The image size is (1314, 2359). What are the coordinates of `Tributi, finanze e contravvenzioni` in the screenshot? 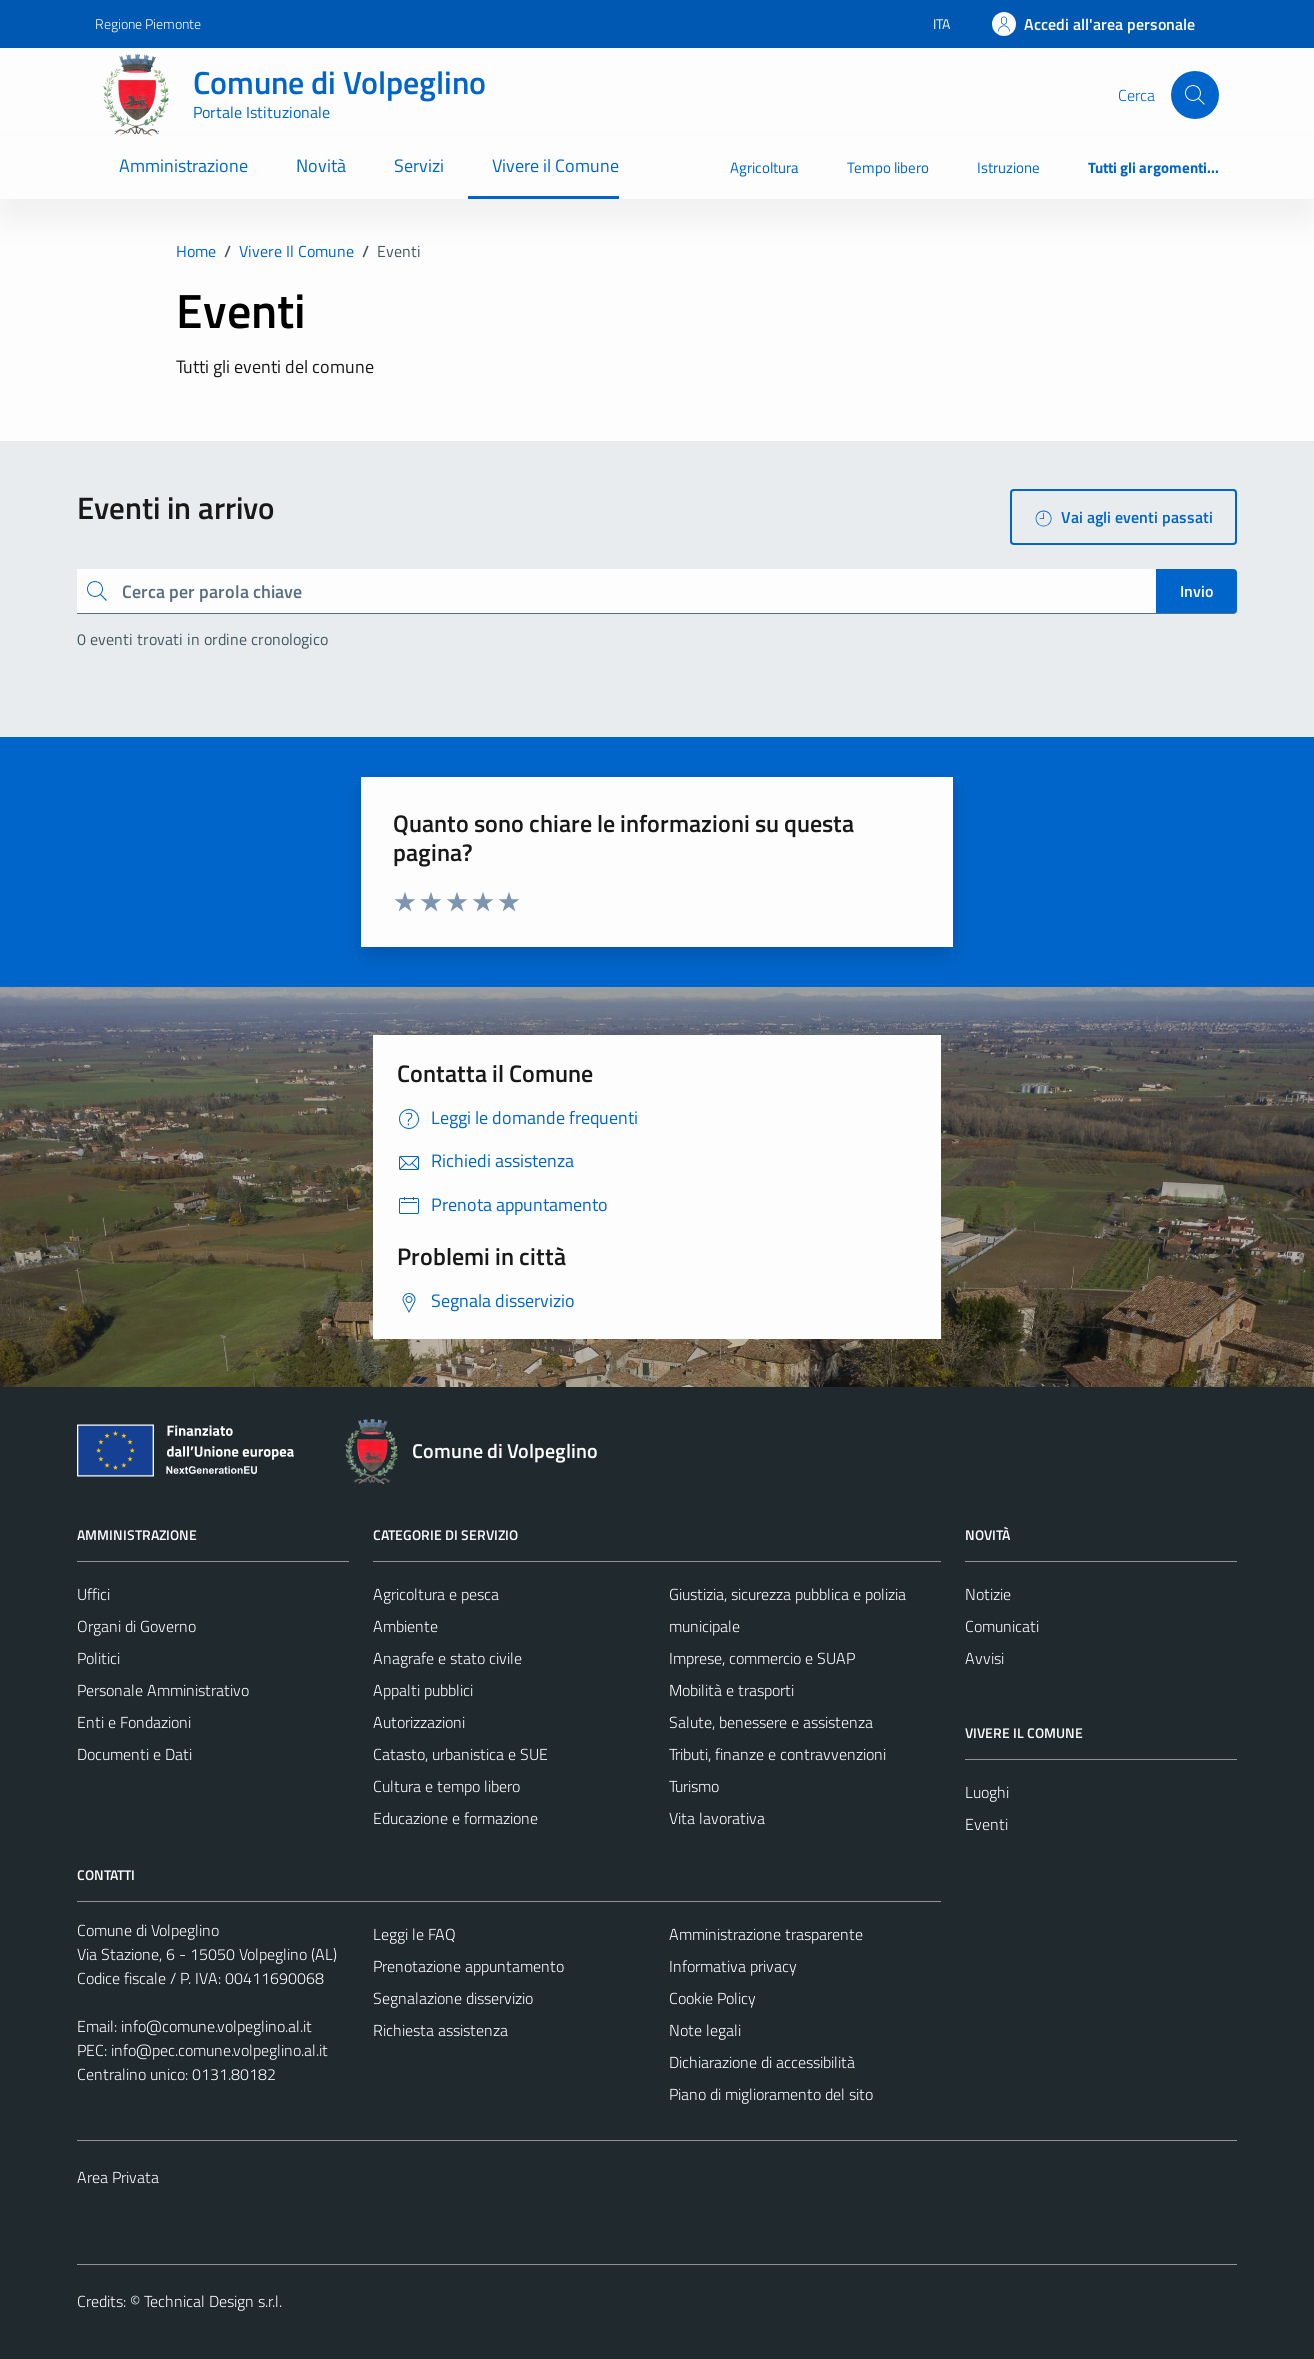 It's located at (777, 1754).